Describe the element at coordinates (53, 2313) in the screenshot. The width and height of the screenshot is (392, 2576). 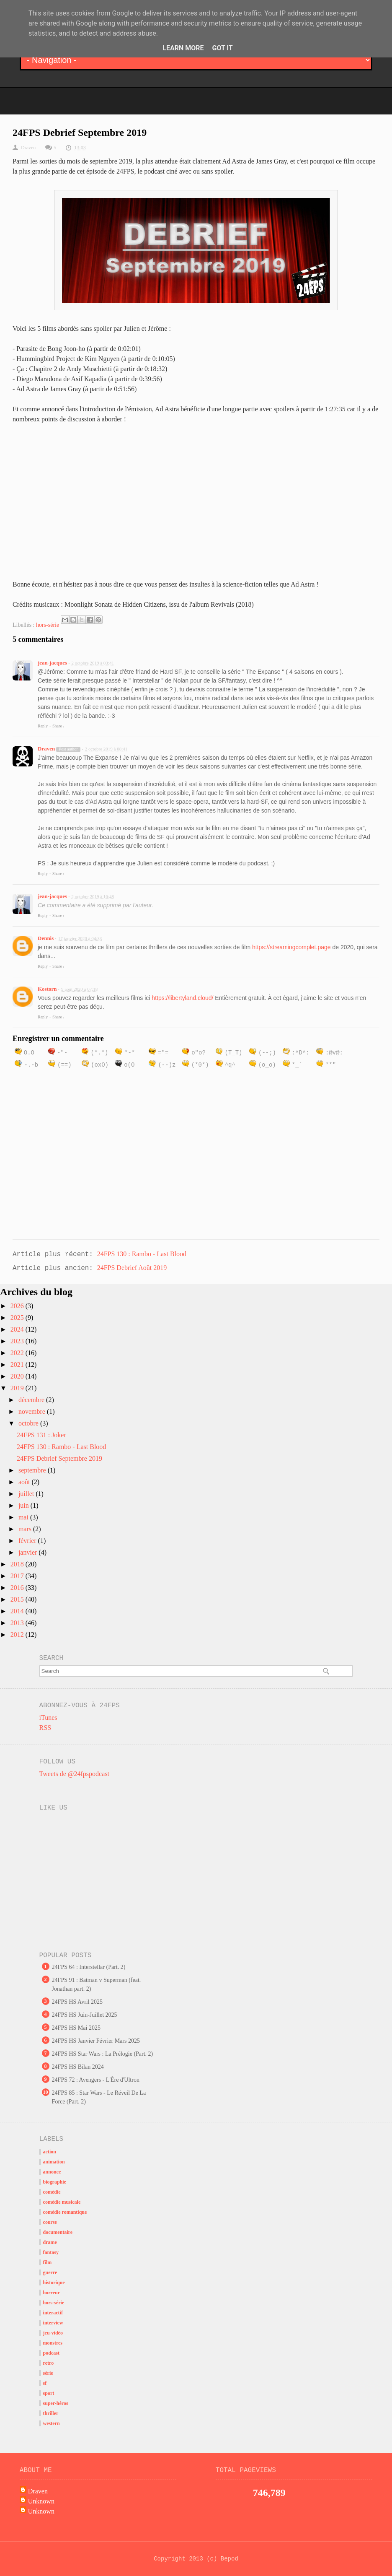
I see `interactif` at that location.